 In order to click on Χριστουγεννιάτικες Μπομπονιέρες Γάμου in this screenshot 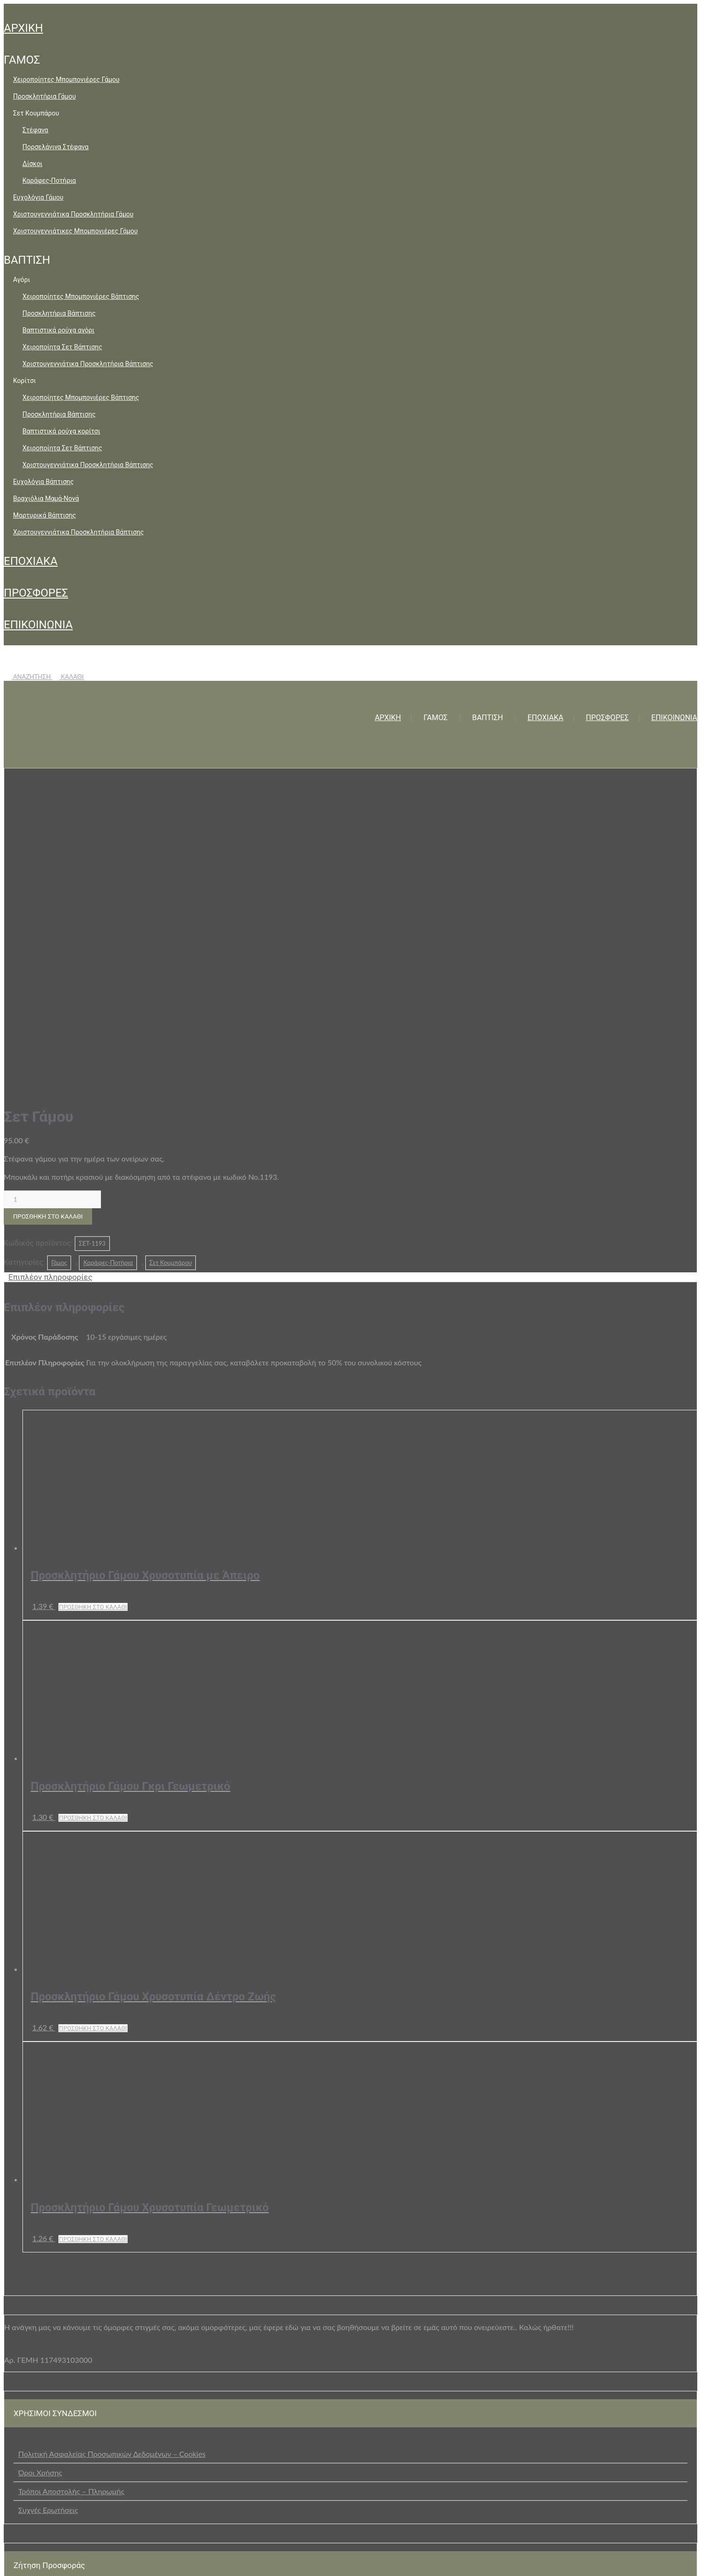, I will do `click(75, 231)`.